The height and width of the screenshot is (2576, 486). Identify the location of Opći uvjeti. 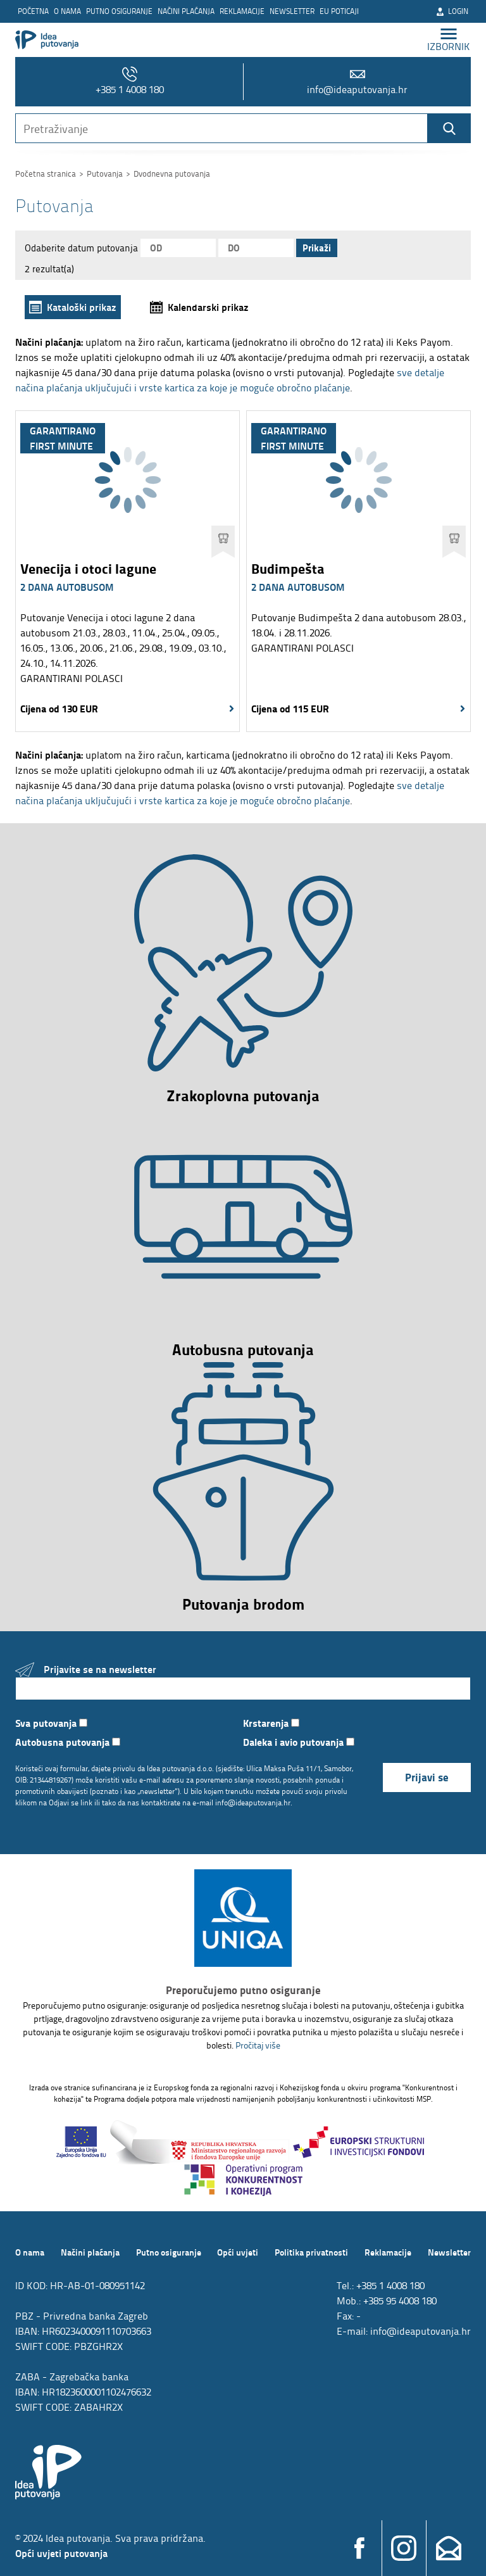
(237, 2251).